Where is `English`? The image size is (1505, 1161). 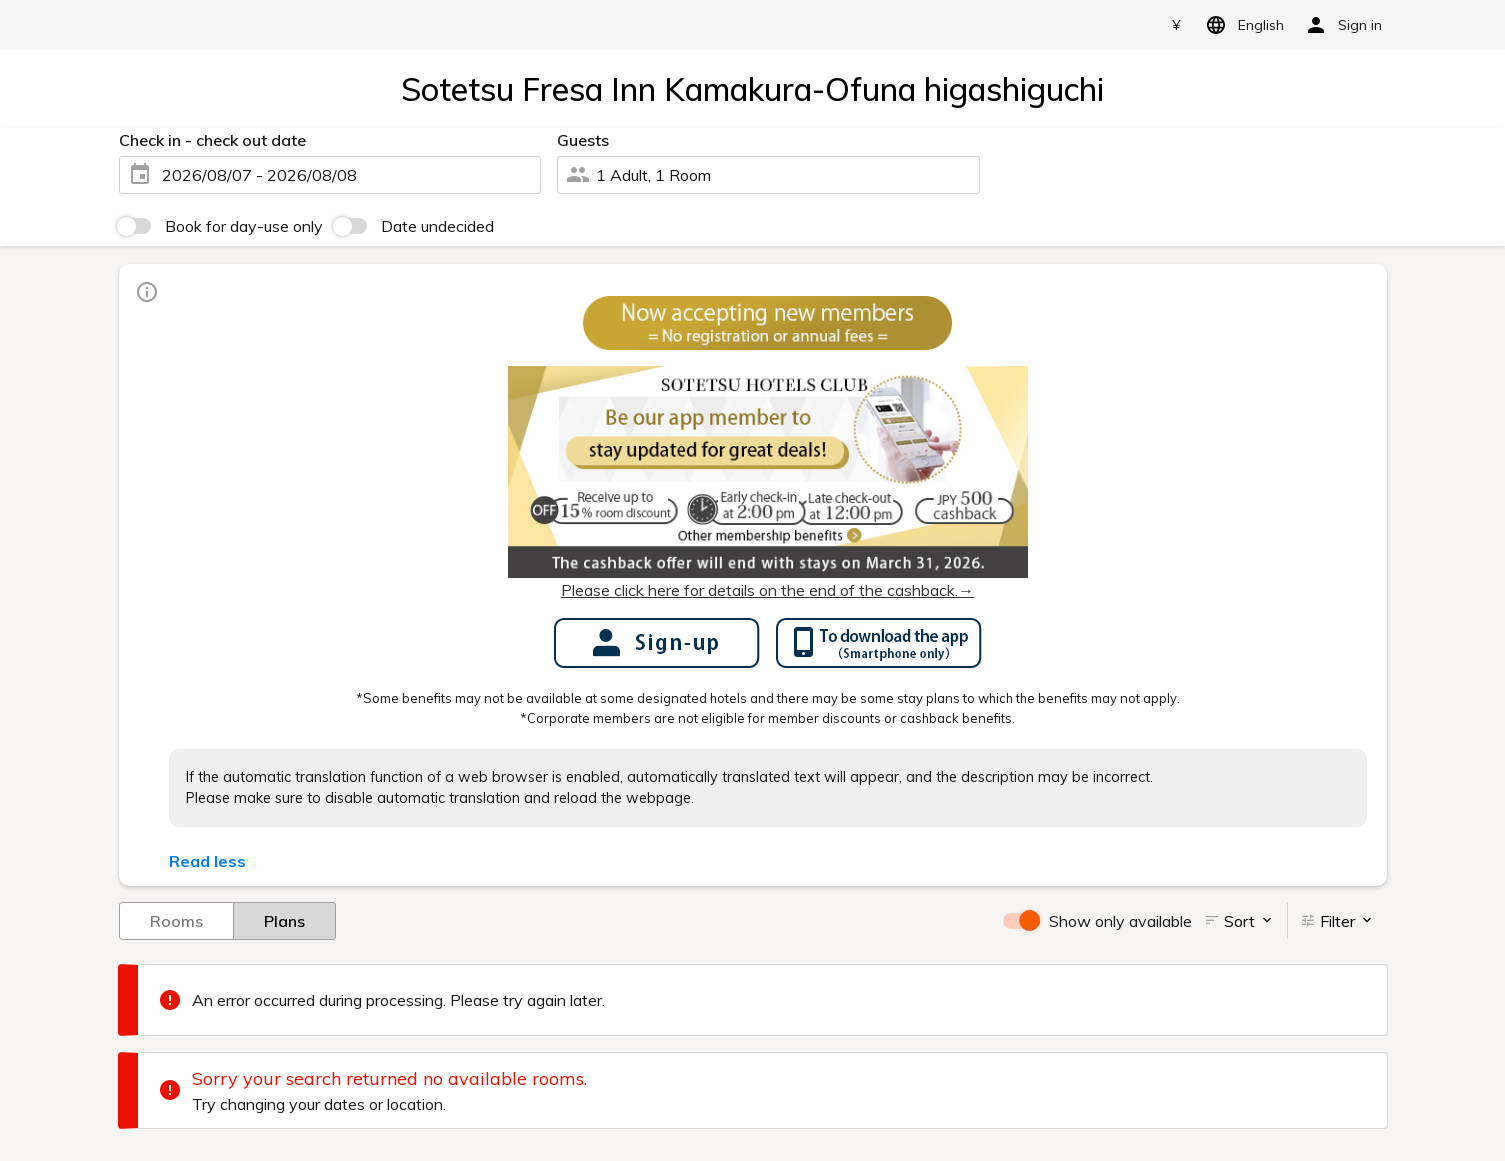
English is located at coordinates (1241, 25).